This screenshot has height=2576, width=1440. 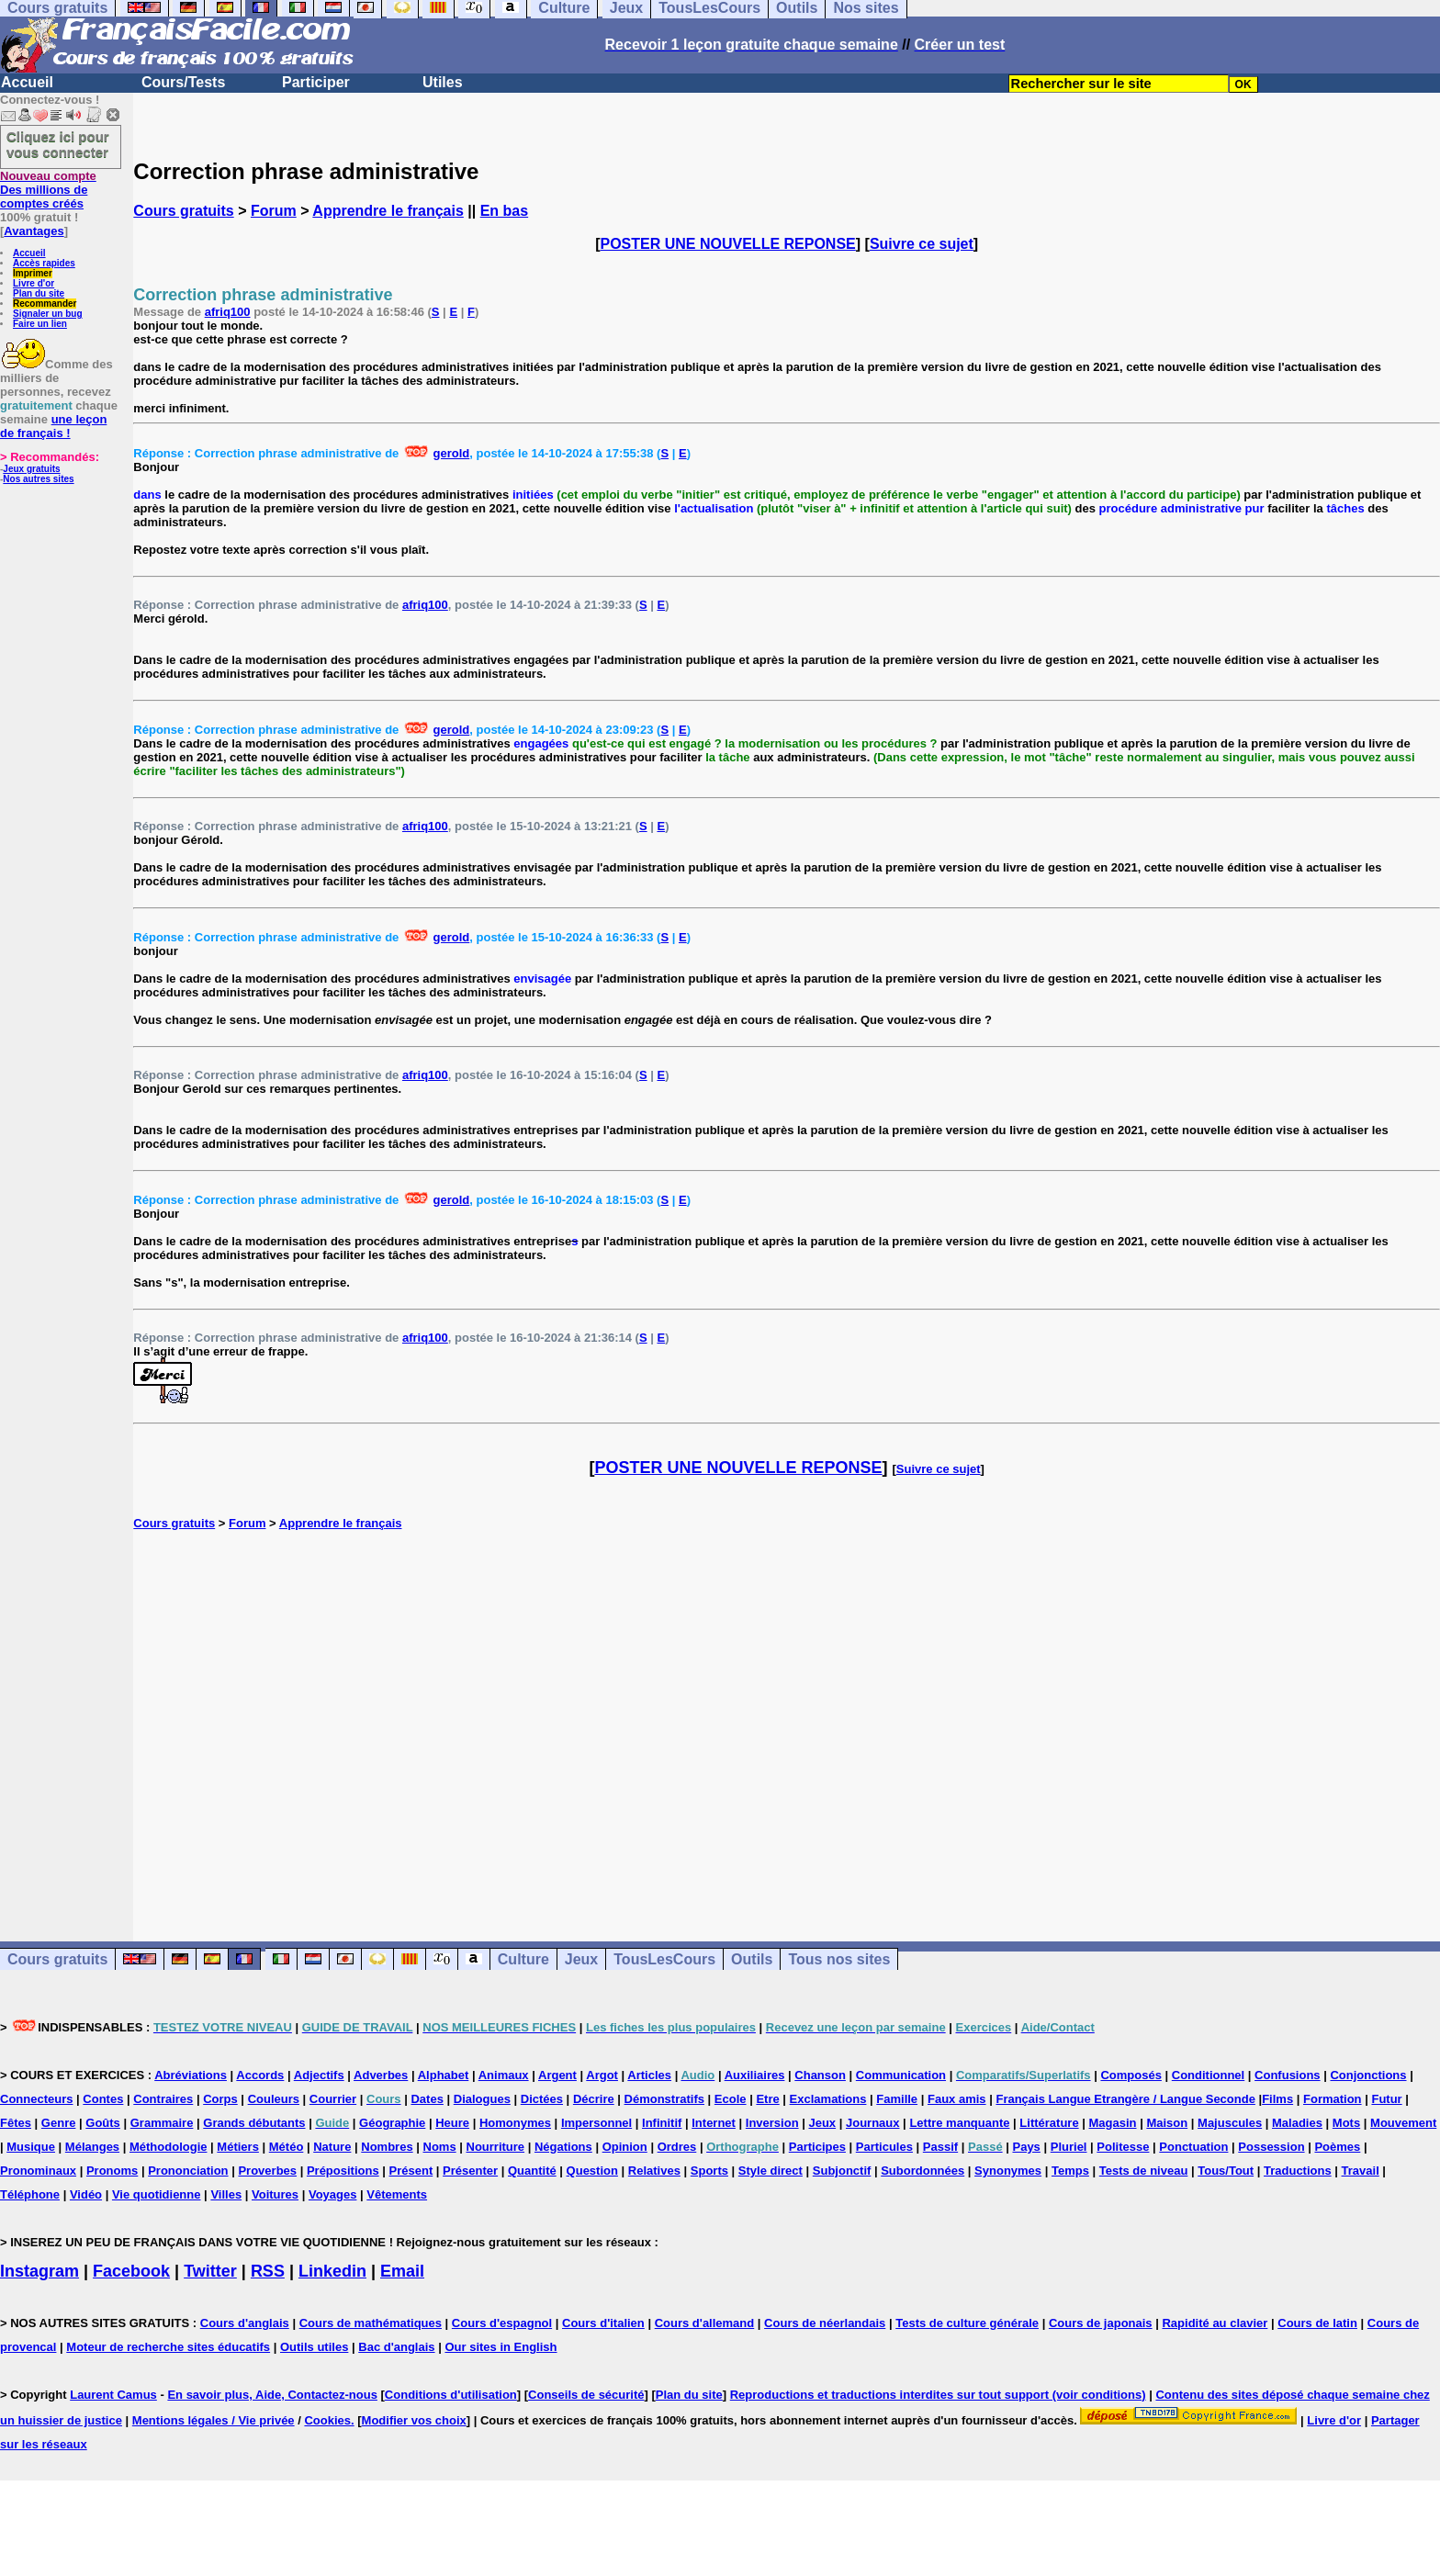 What do you see at coordinates (44, 263) in the screenshot?
I see `Accès rapides` at bounding box center [44, 263].